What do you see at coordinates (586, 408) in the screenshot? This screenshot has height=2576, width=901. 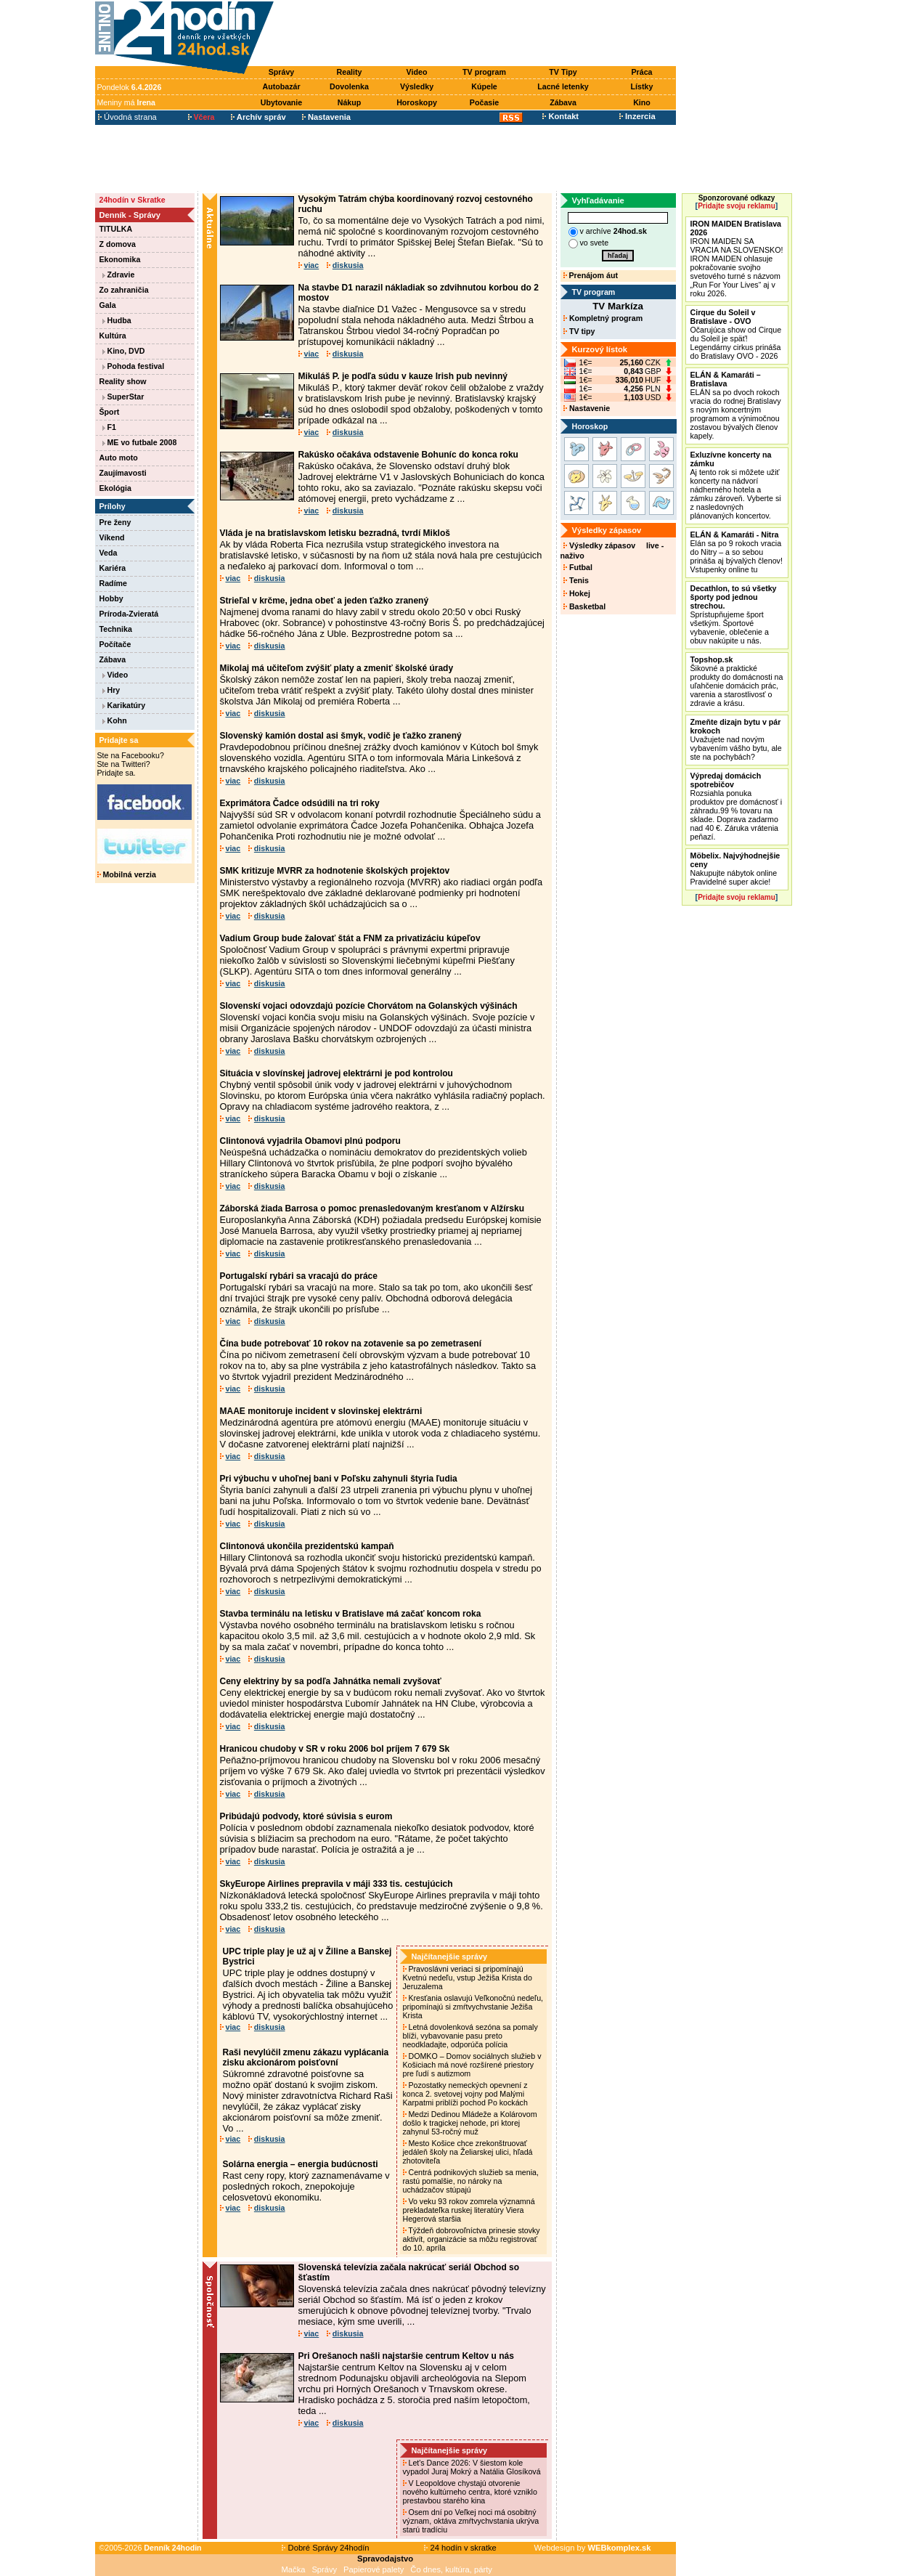 I see `Nastavenie` at bounding box center [586, 408].